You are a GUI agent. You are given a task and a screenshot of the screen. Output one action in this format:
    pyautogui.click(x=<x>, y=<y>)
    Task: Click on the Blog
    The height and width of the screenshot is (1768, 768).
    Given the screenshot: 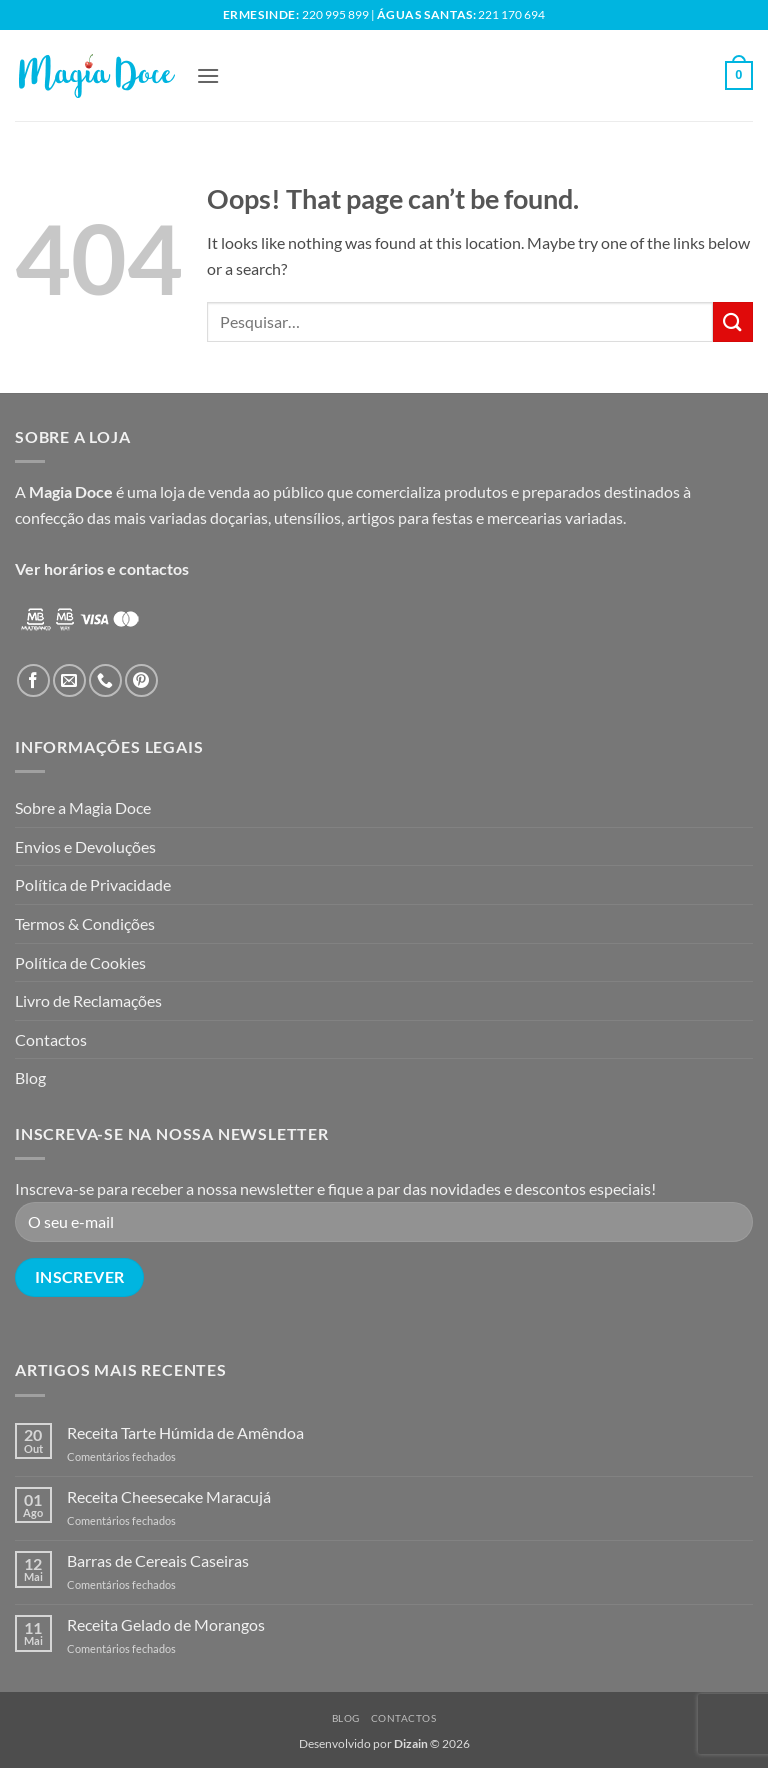 What is the action you would take?
    pyautogui.click(x=30, y=1077)
    